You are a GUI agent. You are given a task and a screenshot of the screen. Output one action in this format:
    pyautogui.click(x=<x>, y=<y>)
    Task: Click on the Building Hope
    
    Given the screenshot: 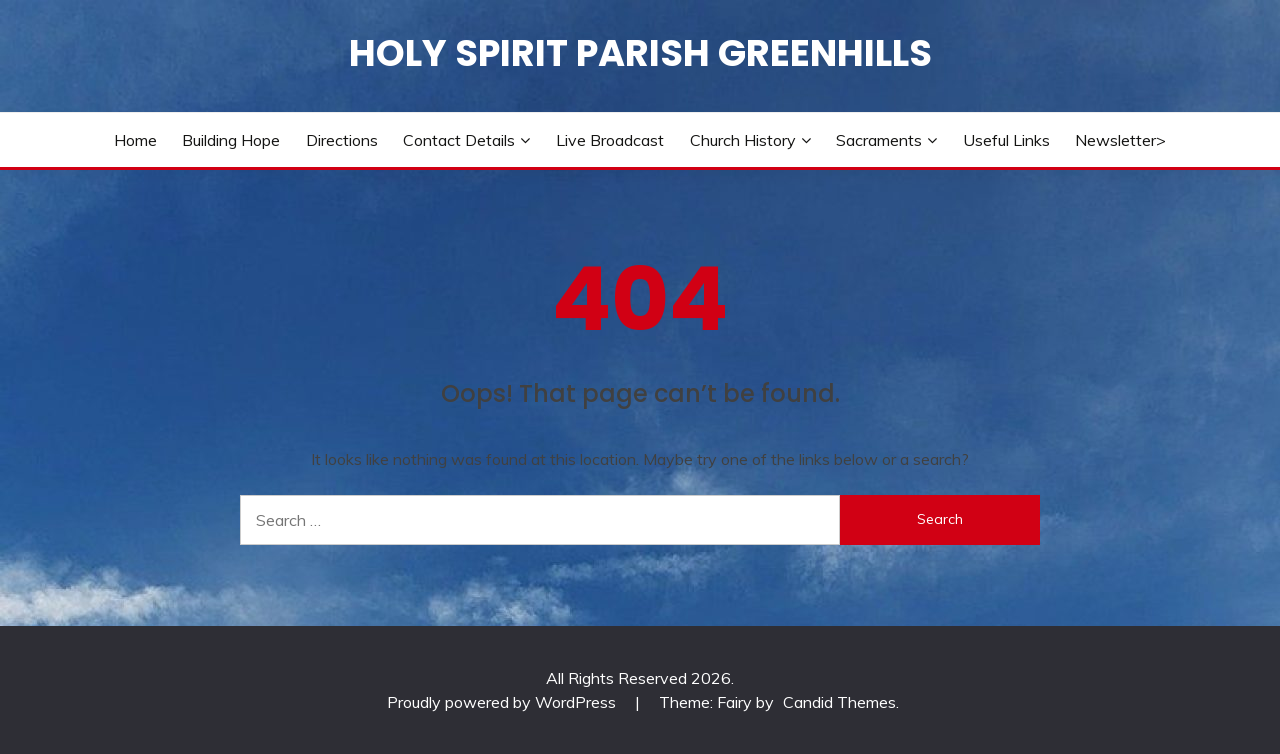 What is the action you would take?
    pyautogui.click(x=231, y=140)
    